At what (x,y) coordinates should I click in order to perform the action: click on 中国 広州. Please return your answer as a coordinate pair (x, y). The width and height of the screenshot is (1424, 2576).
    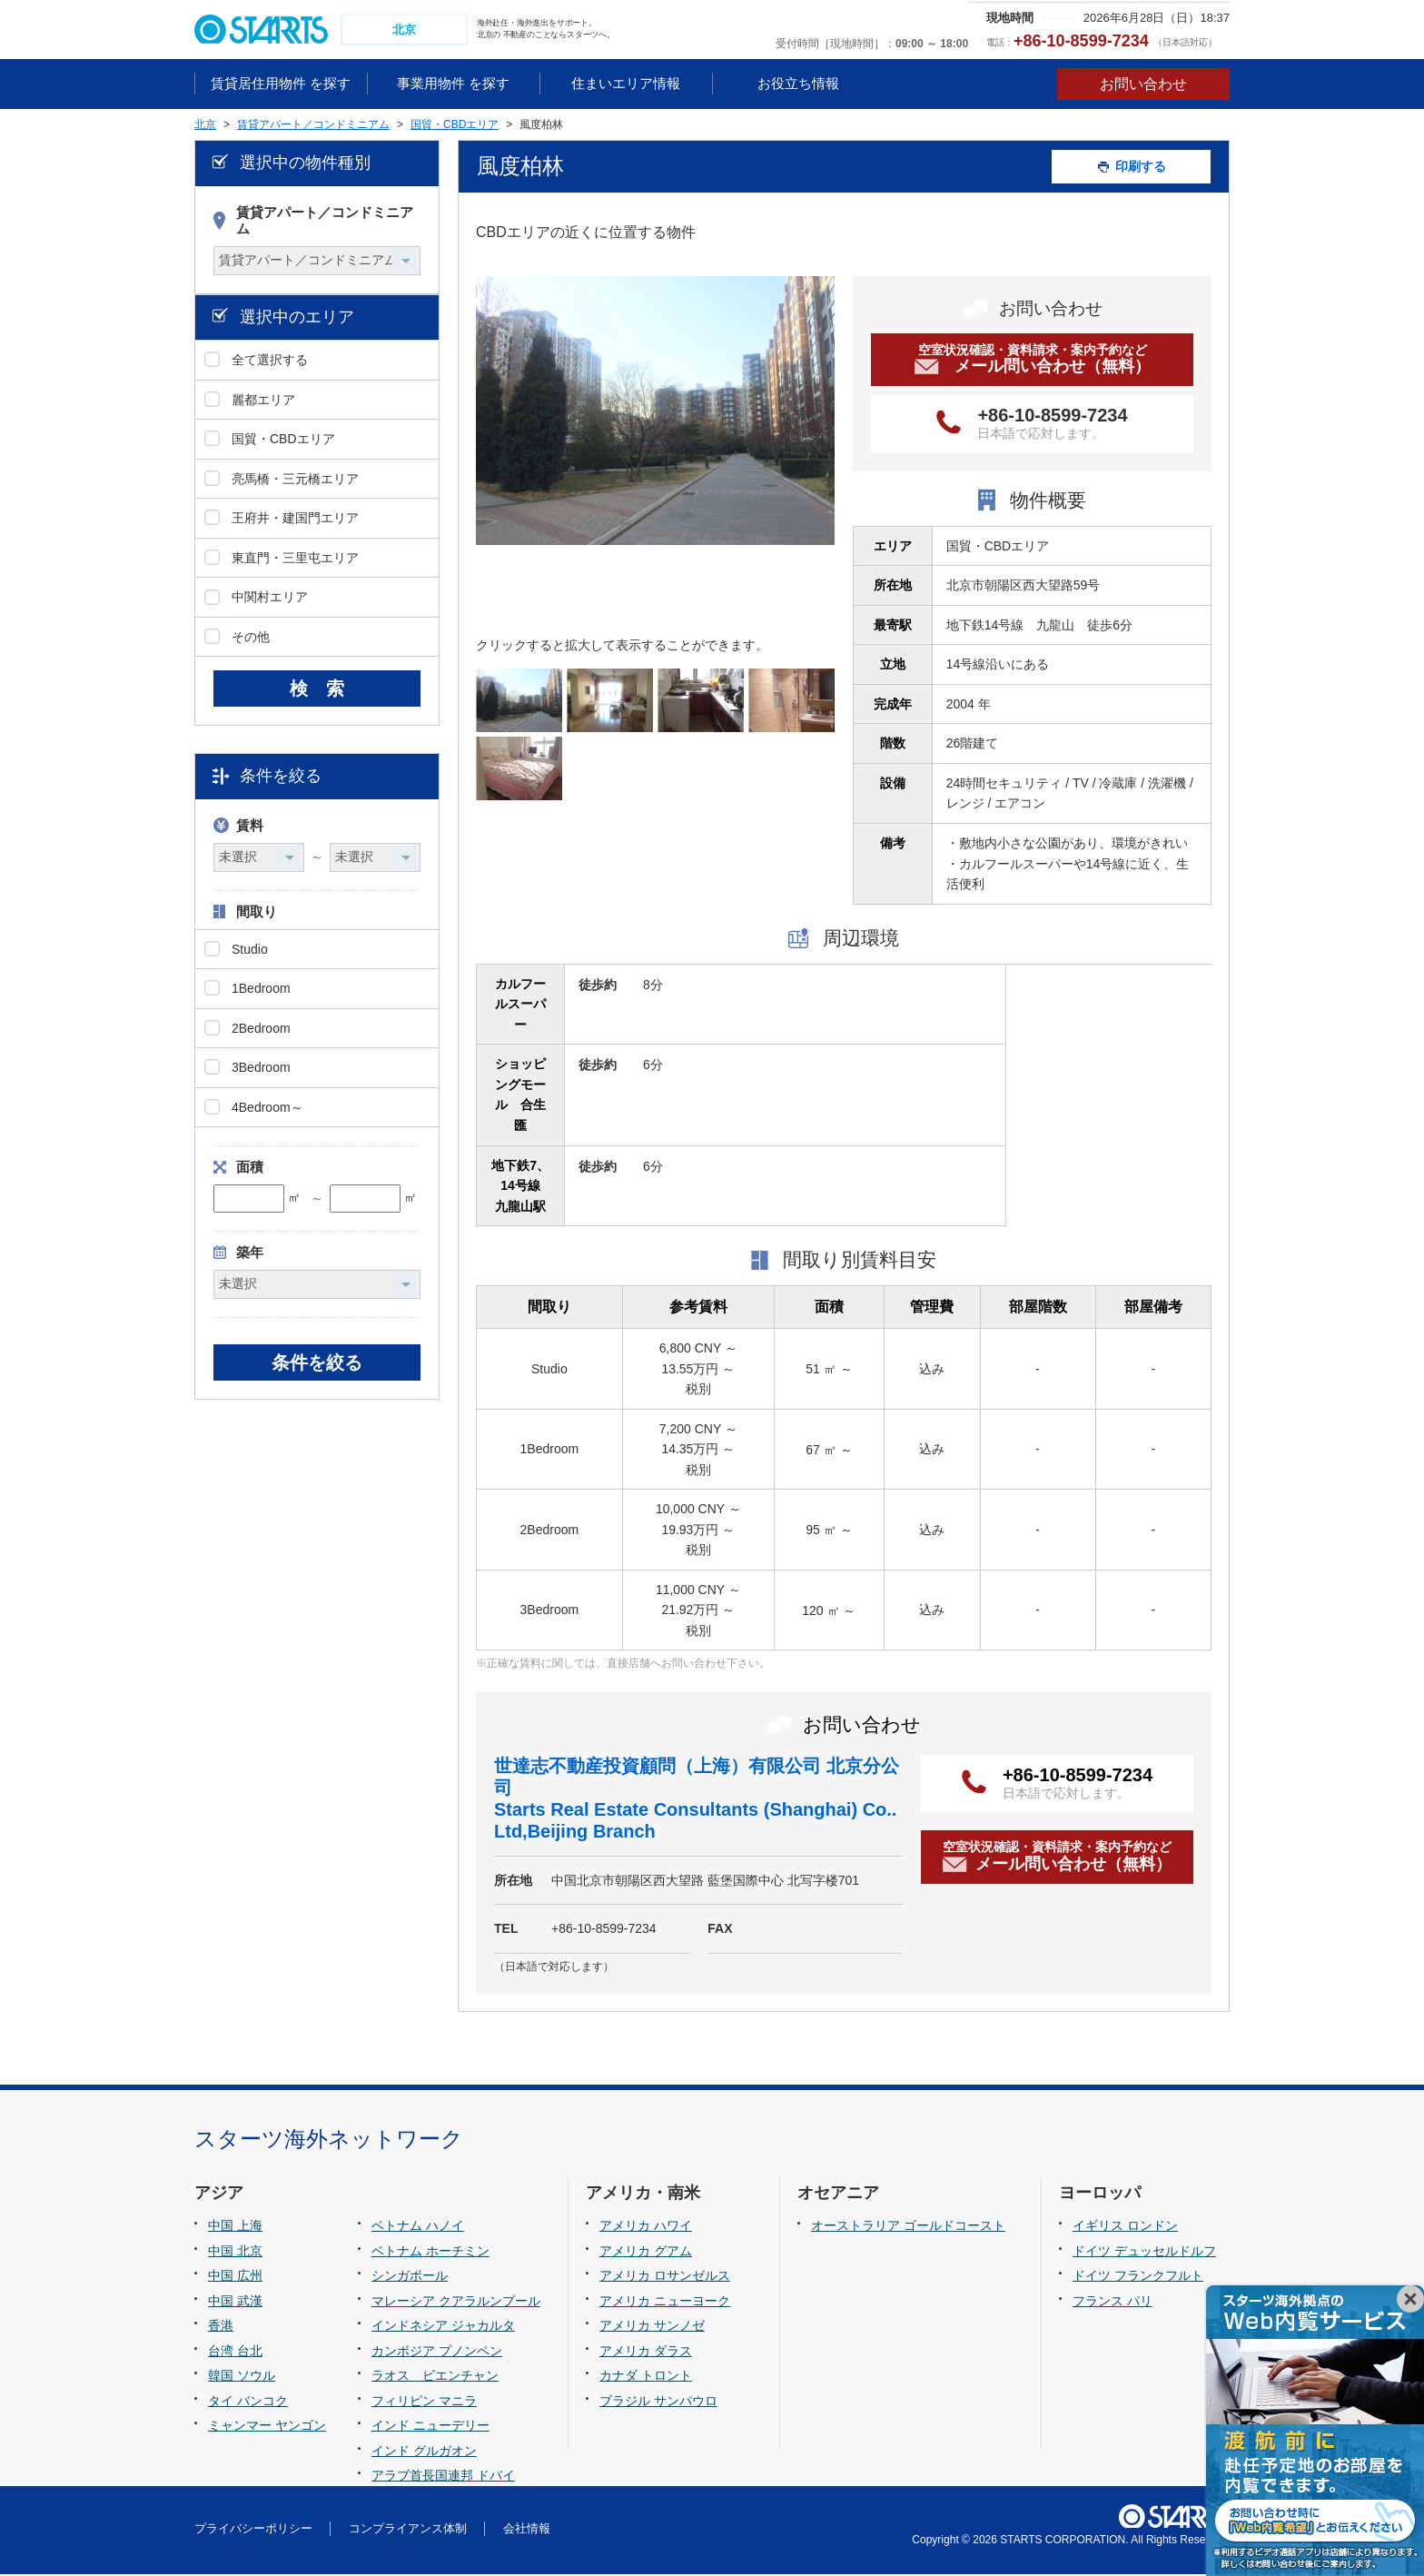
    Looking at the image, I should click on (235, 2277).